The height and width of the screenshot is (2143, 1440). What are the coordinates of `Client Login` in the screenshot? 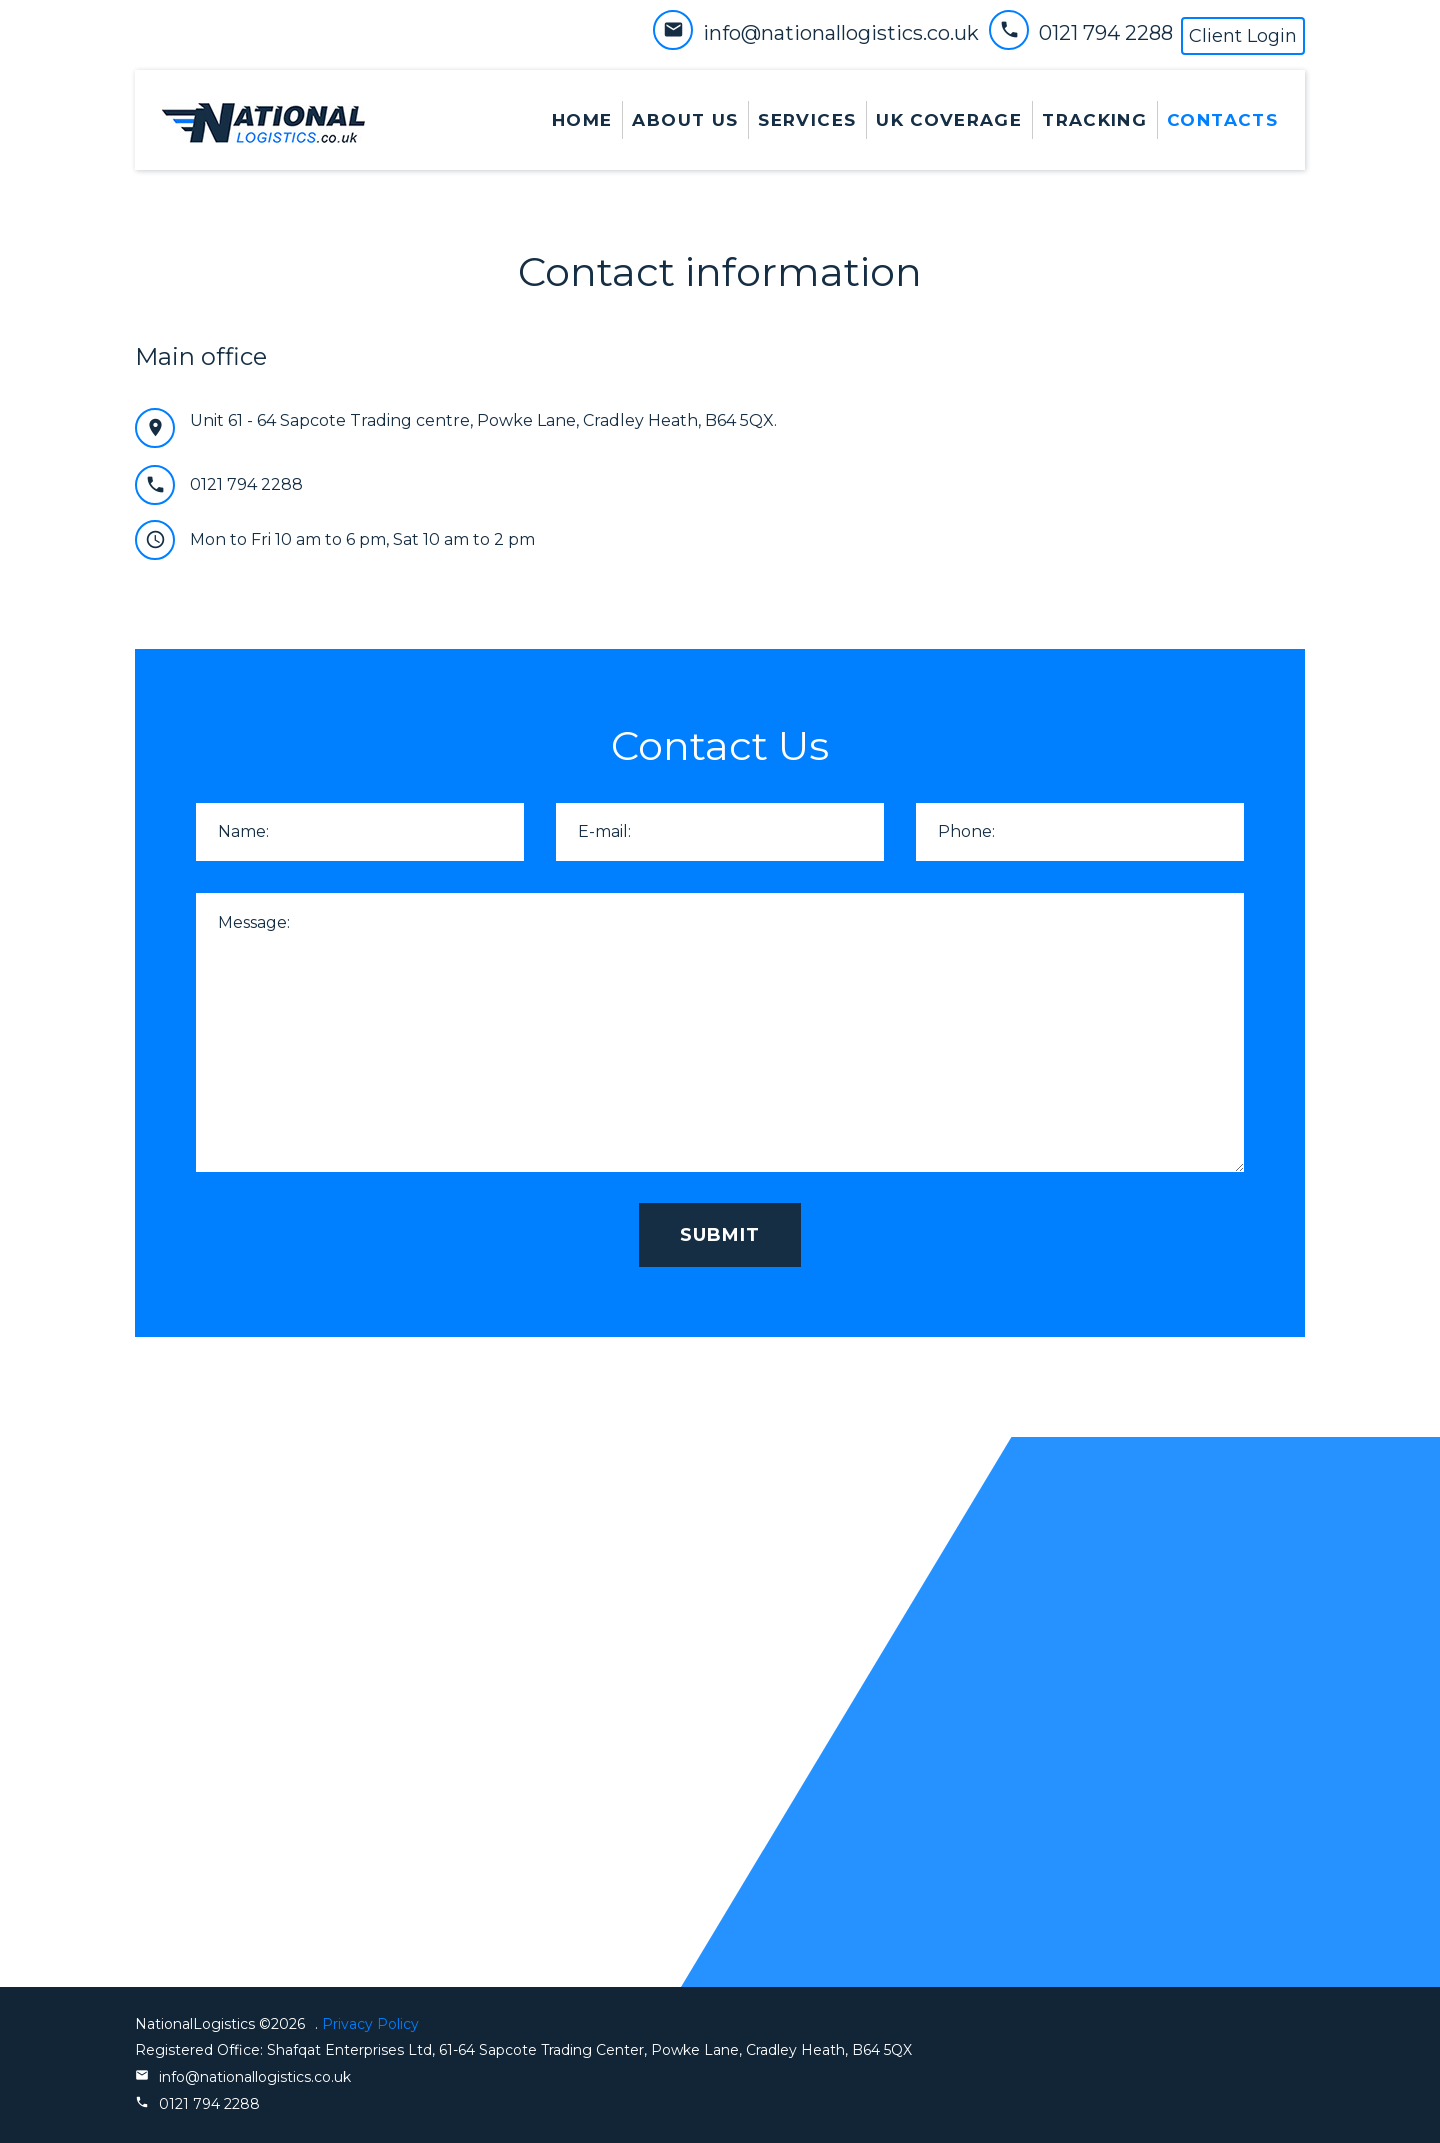 It's located at (1243, 36).